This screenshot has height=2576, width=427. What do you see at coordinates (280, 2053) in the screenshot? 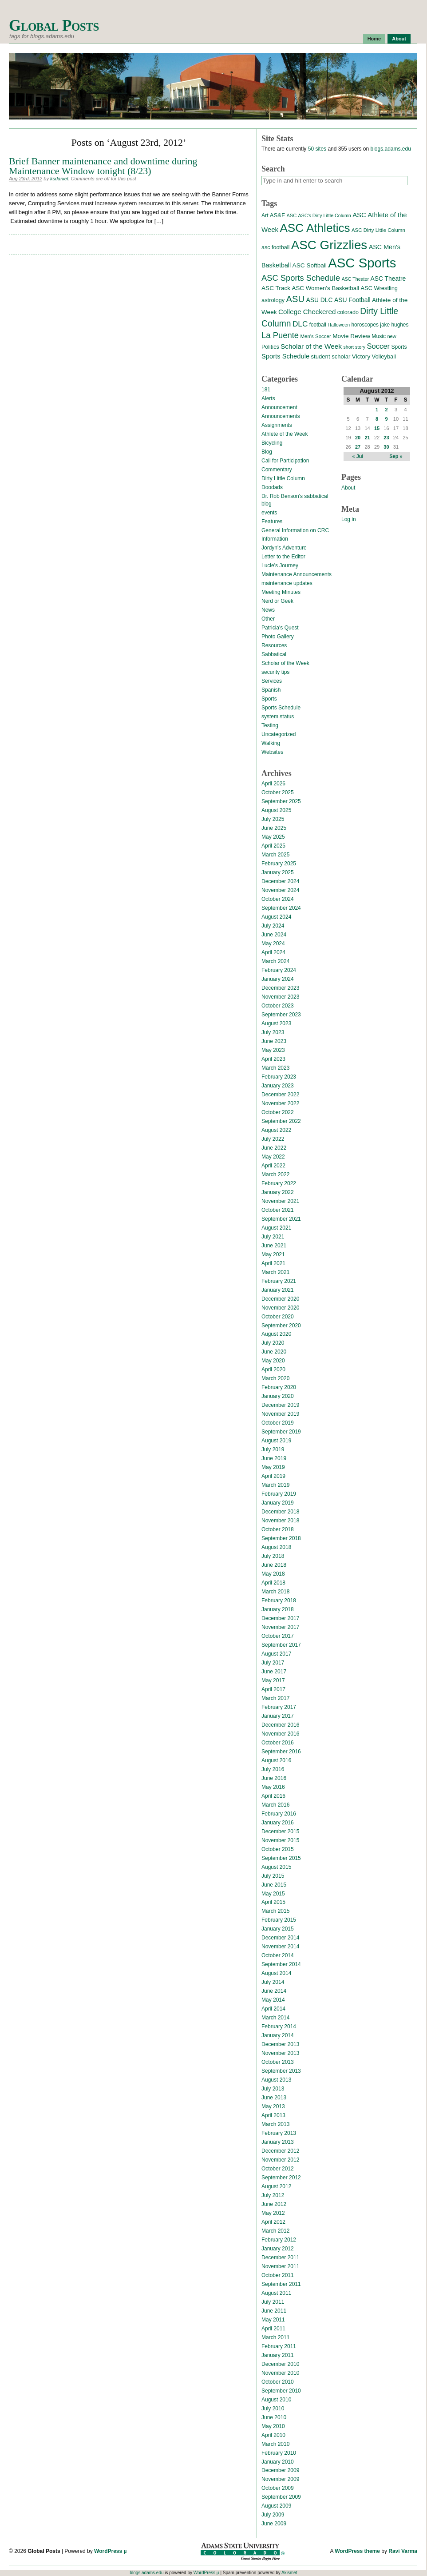
I see `November 2013` at bounding box center [280, 2053].